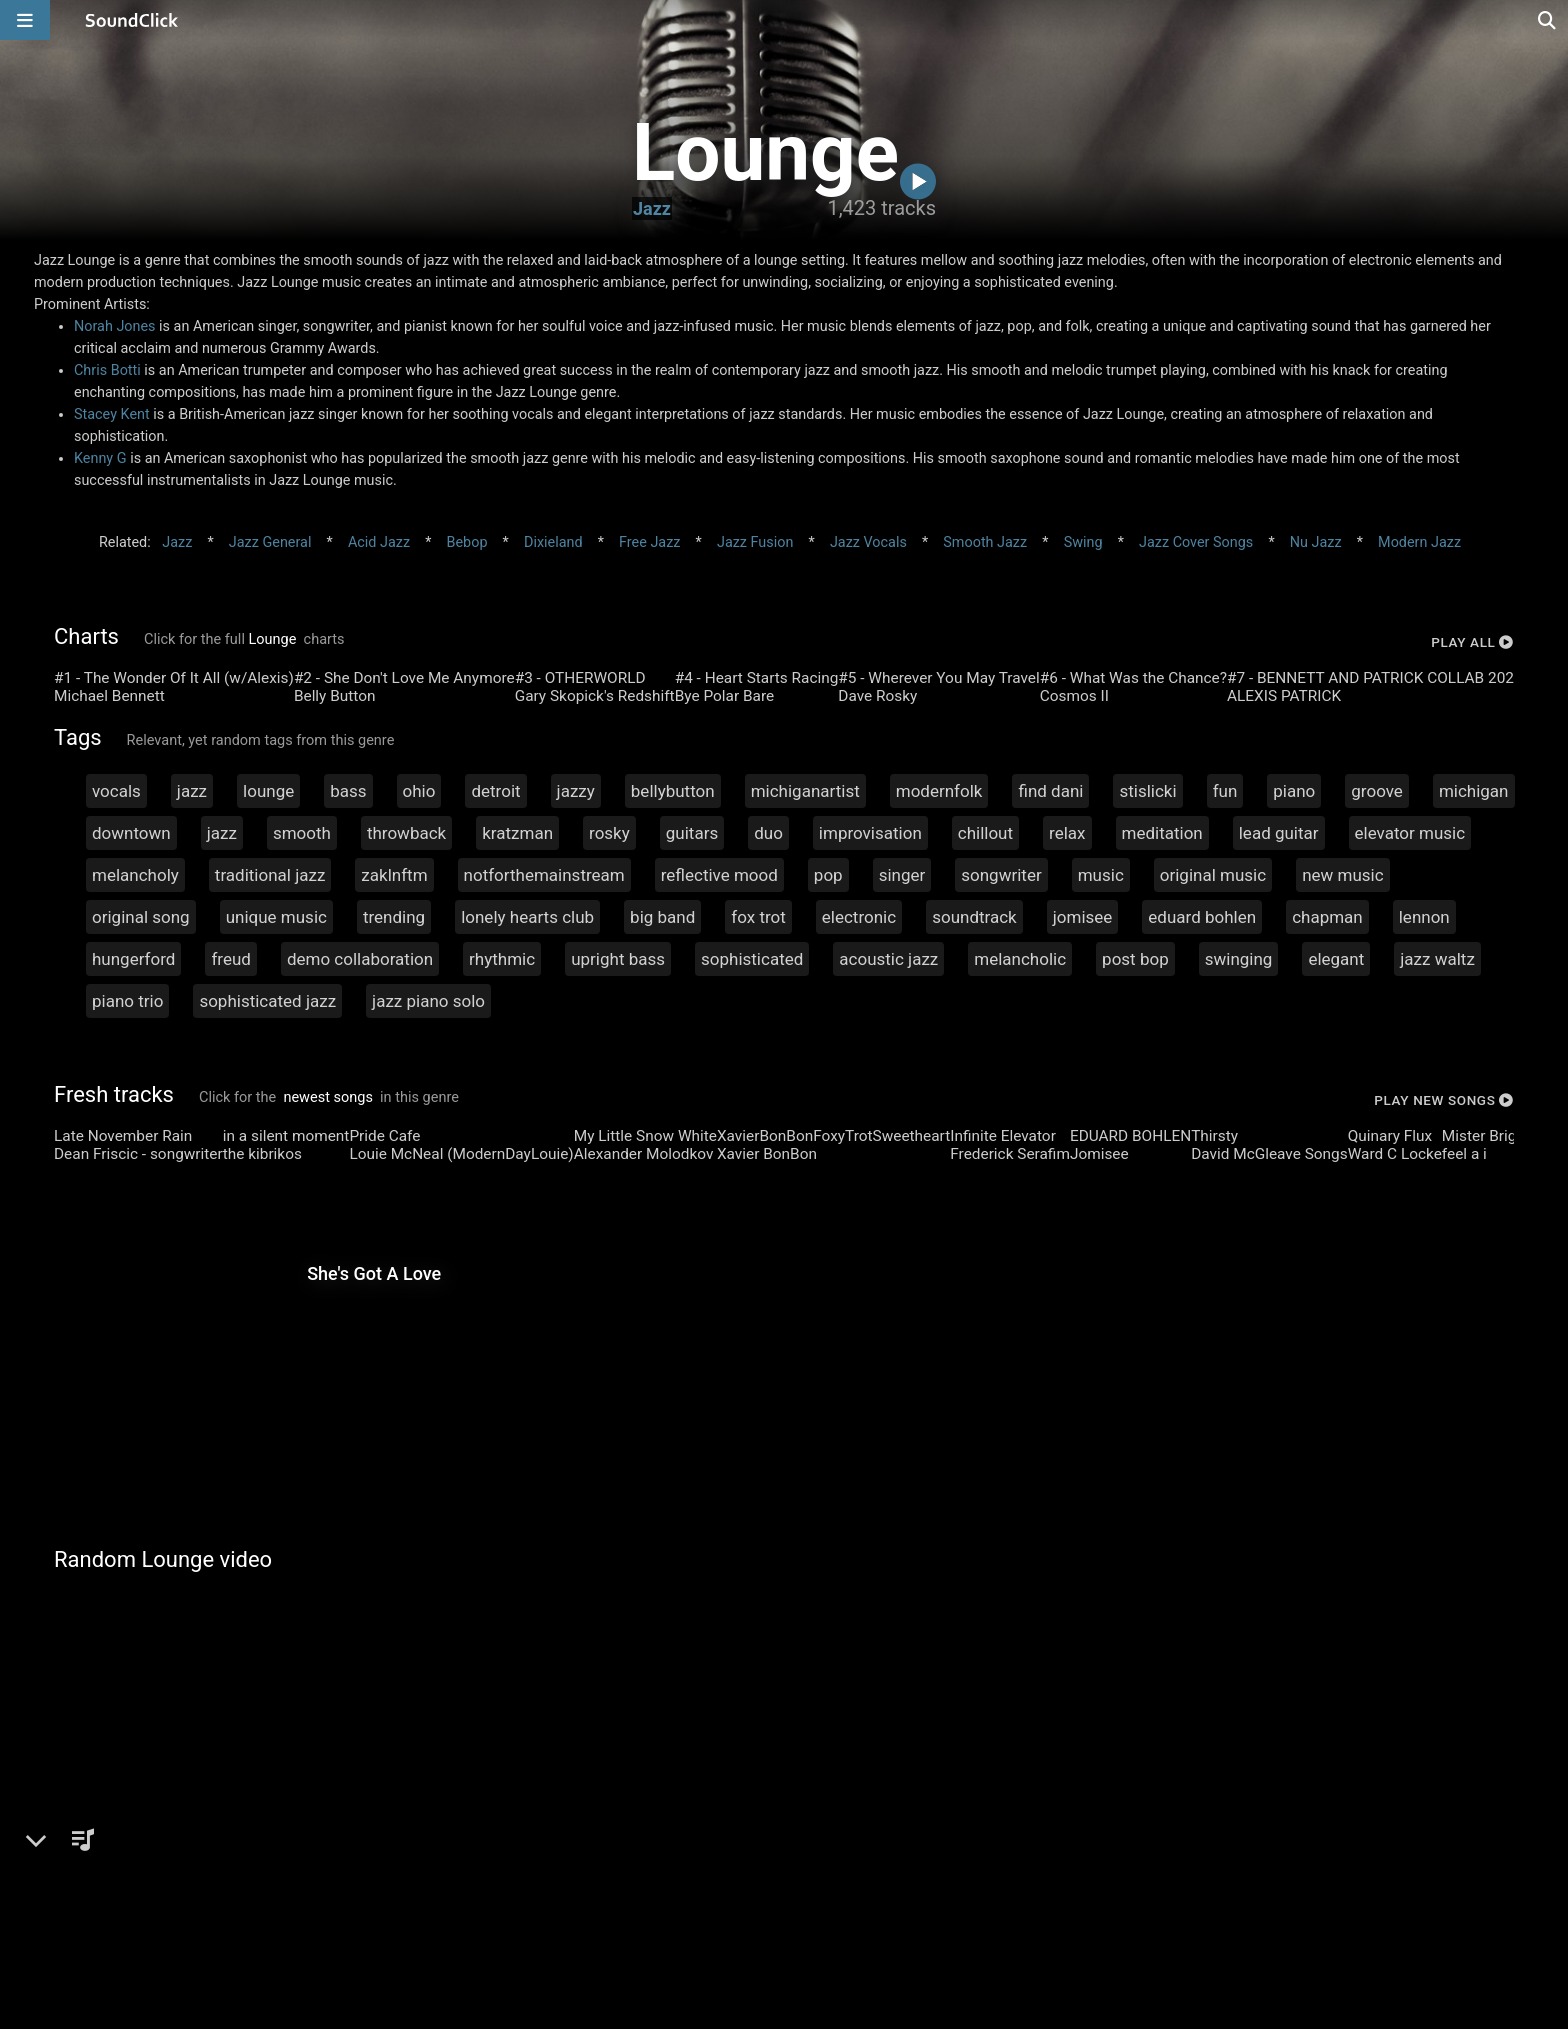 This screenshot has height=2029, width=1568. I want to click on ALEXIS PATRICK, so click(1284, 696).